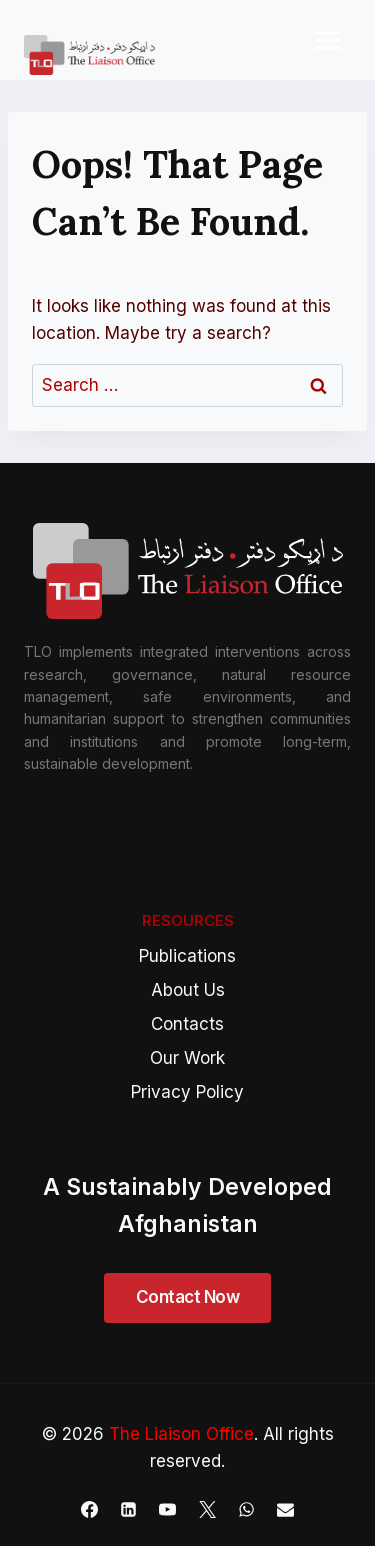  What do you see at coordinates (168, 1509) in the screenshot?
I see `[YouTube]` at bounding box center [168, 1509].